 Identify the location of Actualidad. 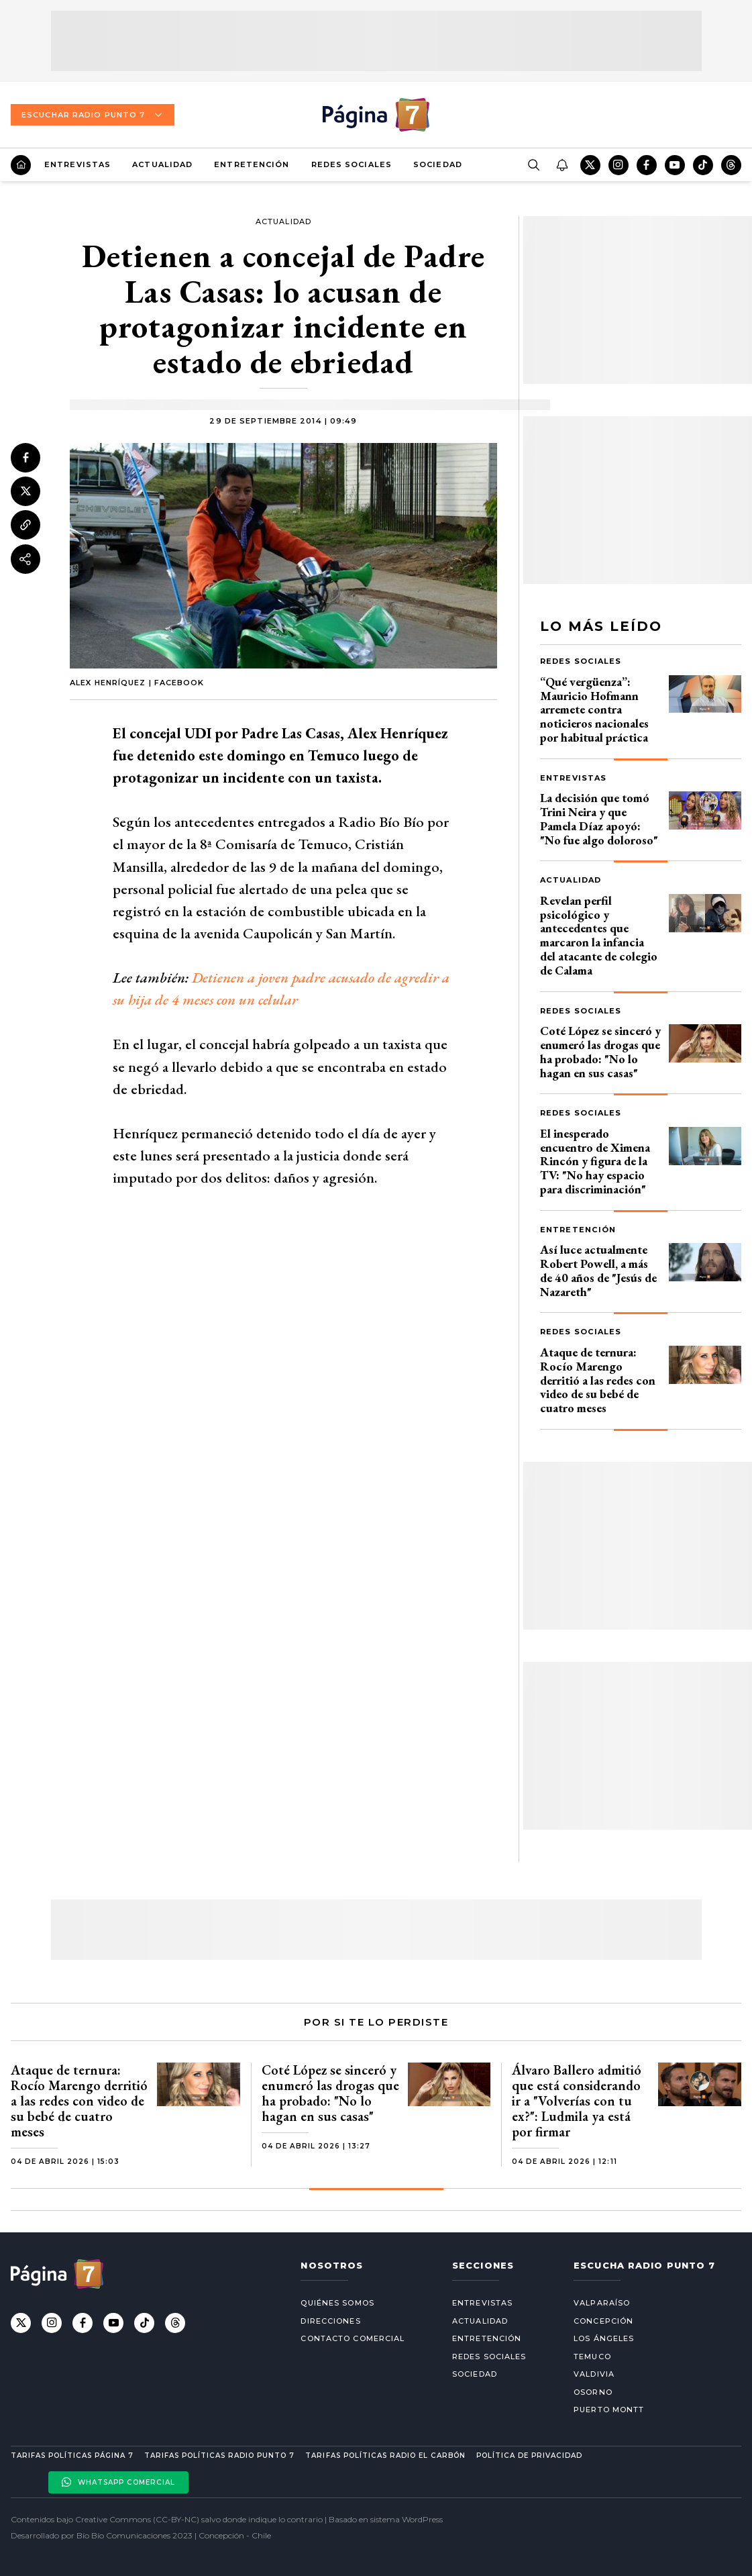
(162, 164).